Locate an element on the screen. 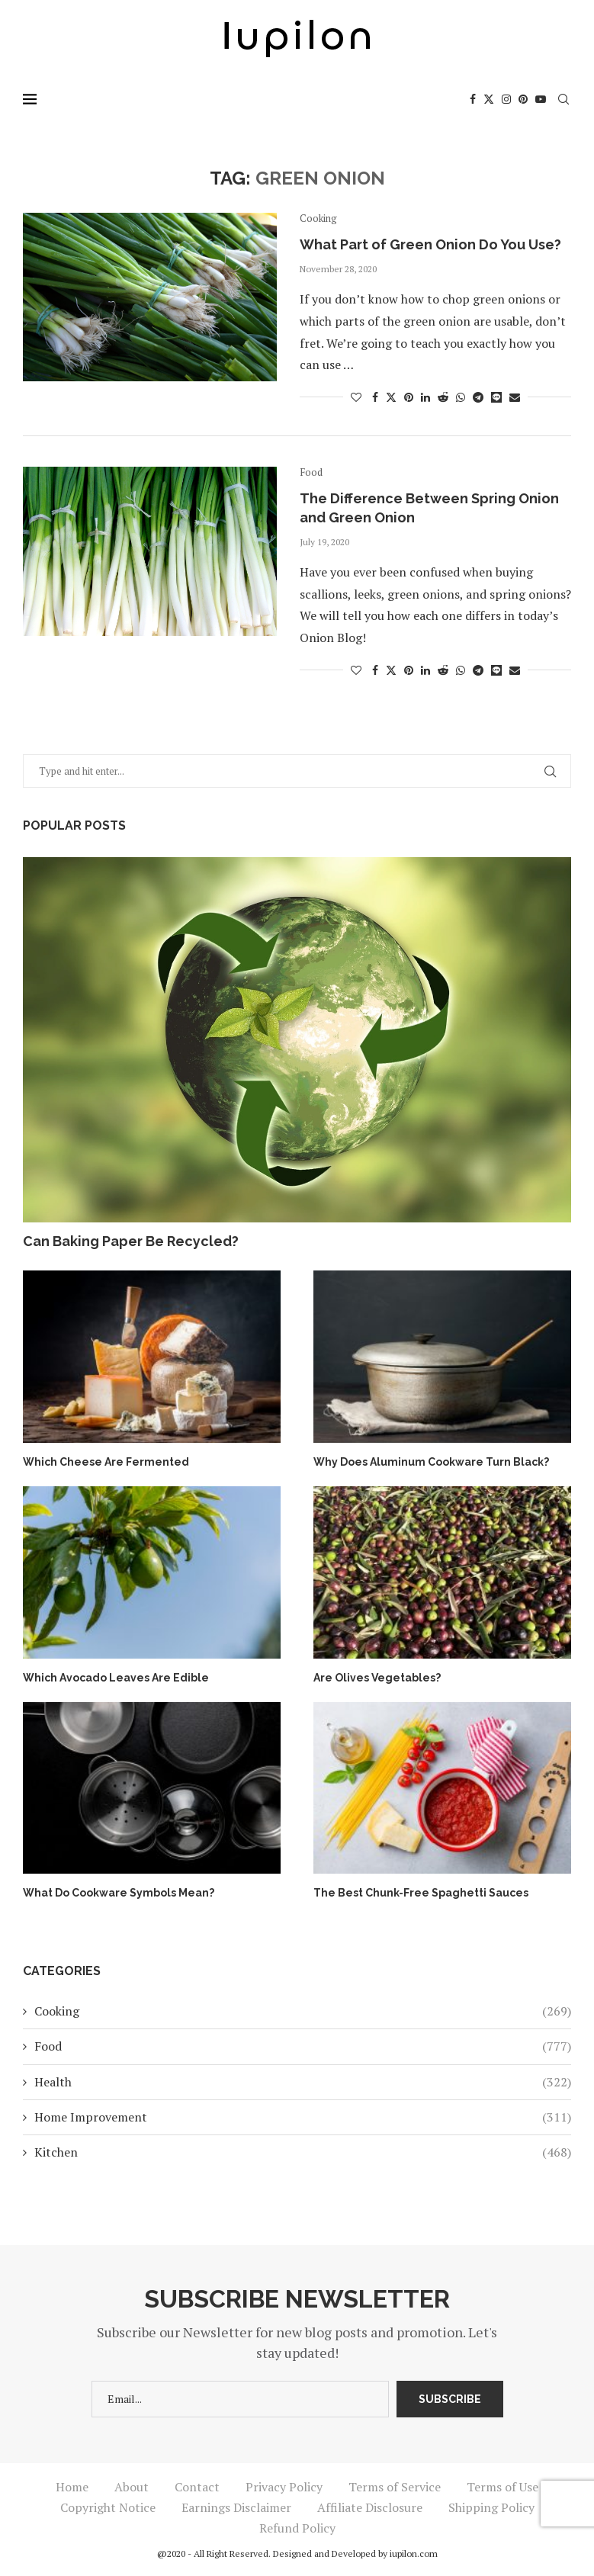 This screenshot has height=2576, width=594. Why Does Aluminum Cookware Turn Black? is located at coordinates (431, 1462).